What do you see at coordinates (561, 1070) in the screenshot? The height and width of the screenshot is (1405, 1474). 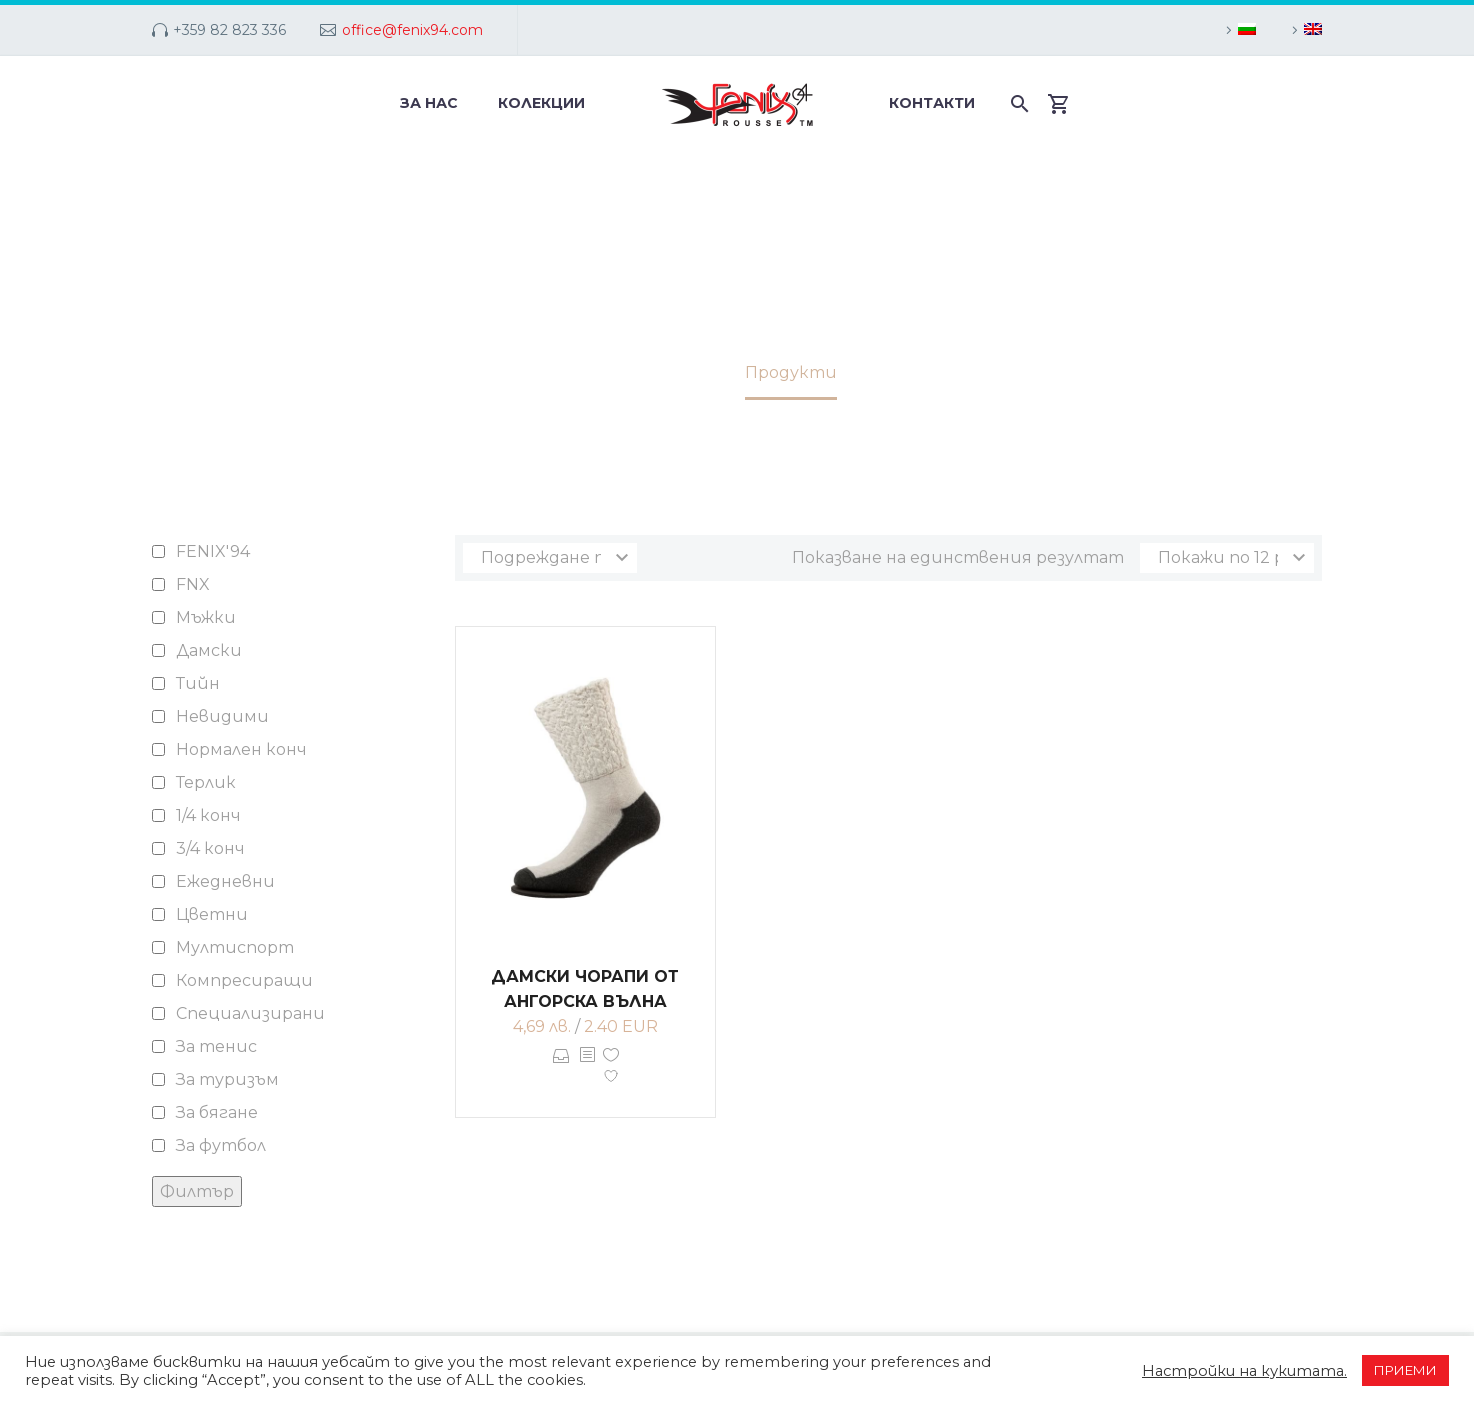 I see `Опции [Изберете настройки за “Дамски чорапи от ангорска вълна”]` at bounding box center [561, 1070].